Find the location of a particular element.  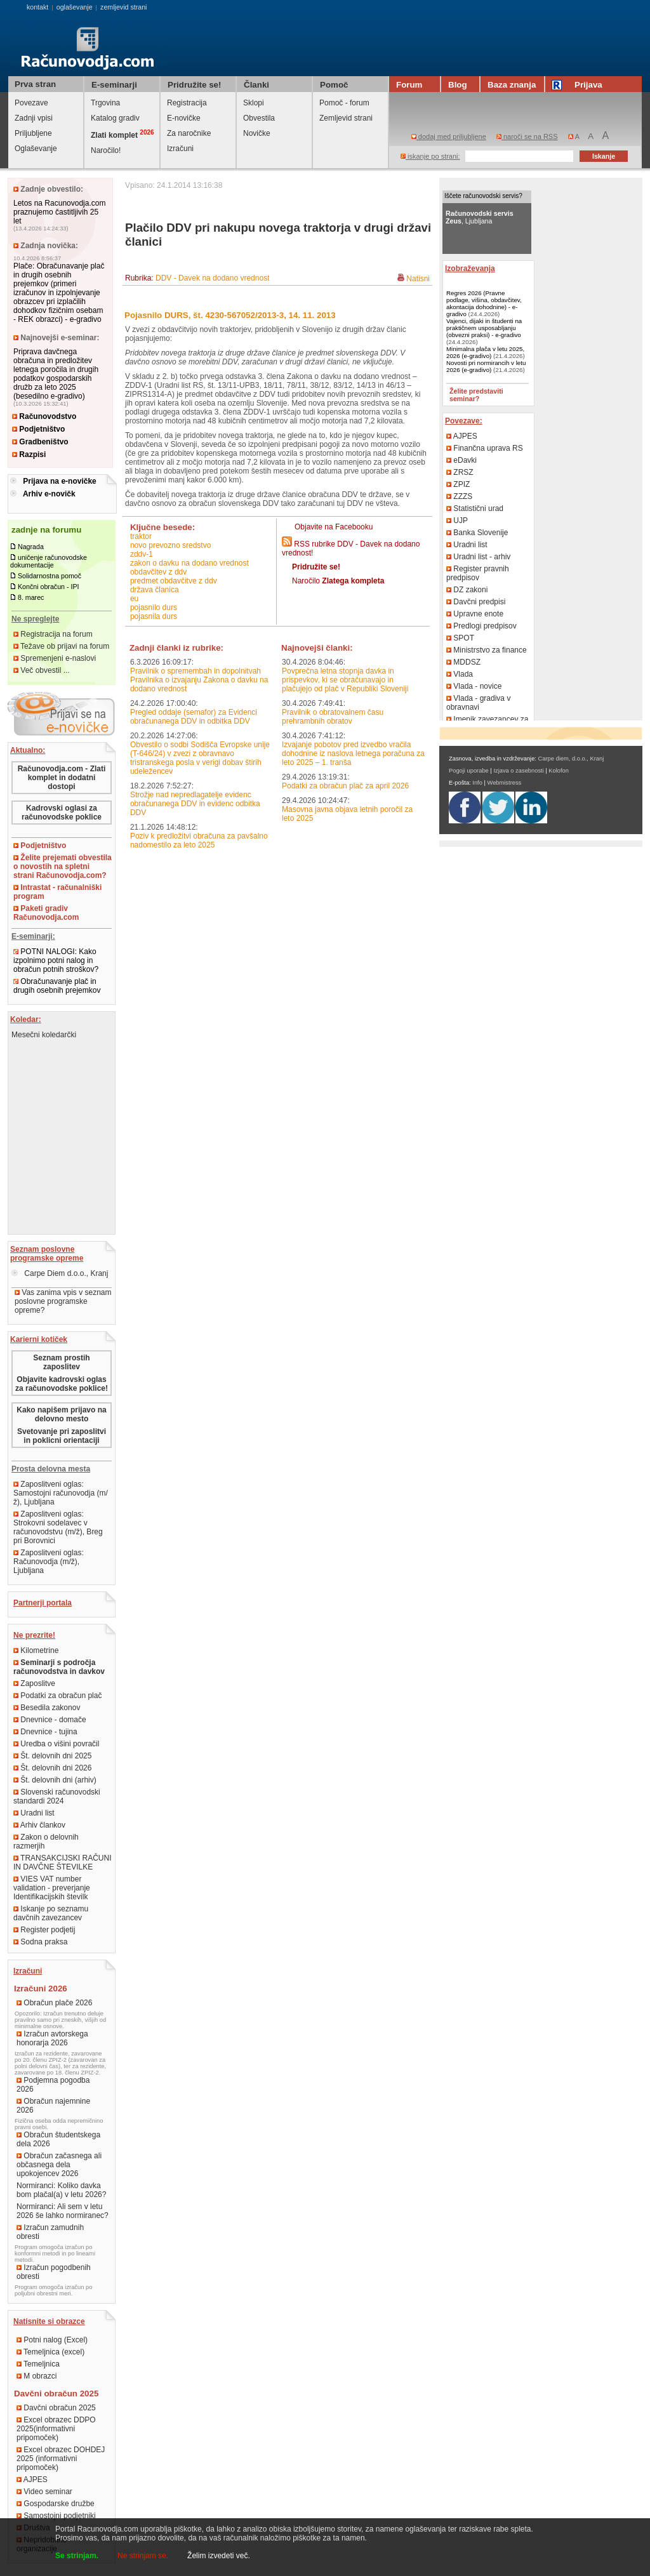

AJPES is located at coordinates (32, 2479).